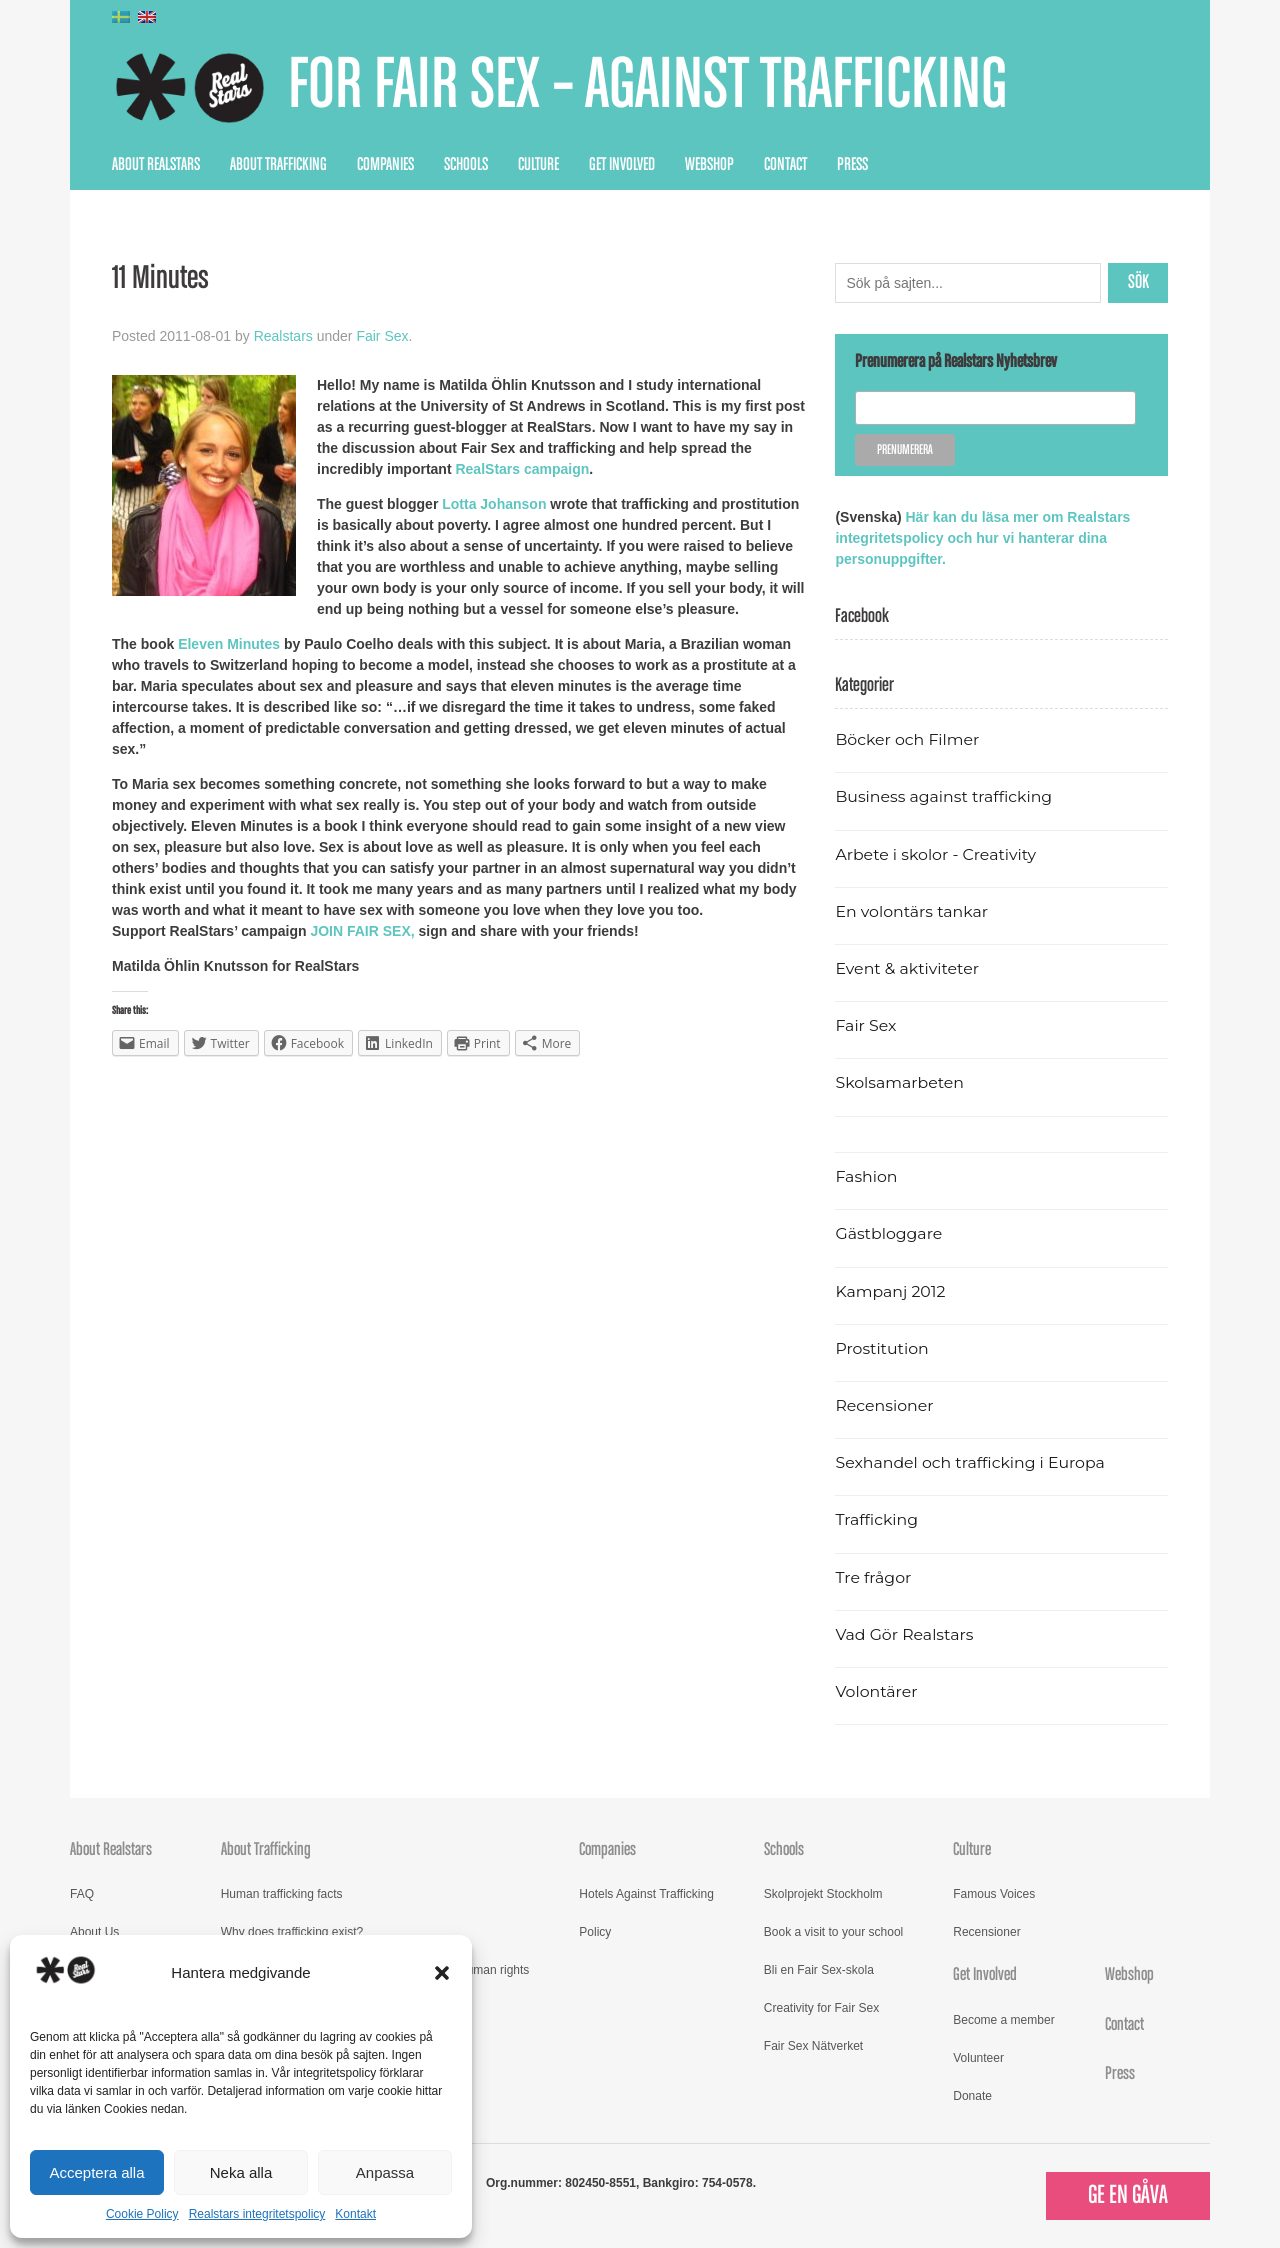 This screenshot has height=2248, width=1280. I want to click on Become a member, so click(1003, 2020).